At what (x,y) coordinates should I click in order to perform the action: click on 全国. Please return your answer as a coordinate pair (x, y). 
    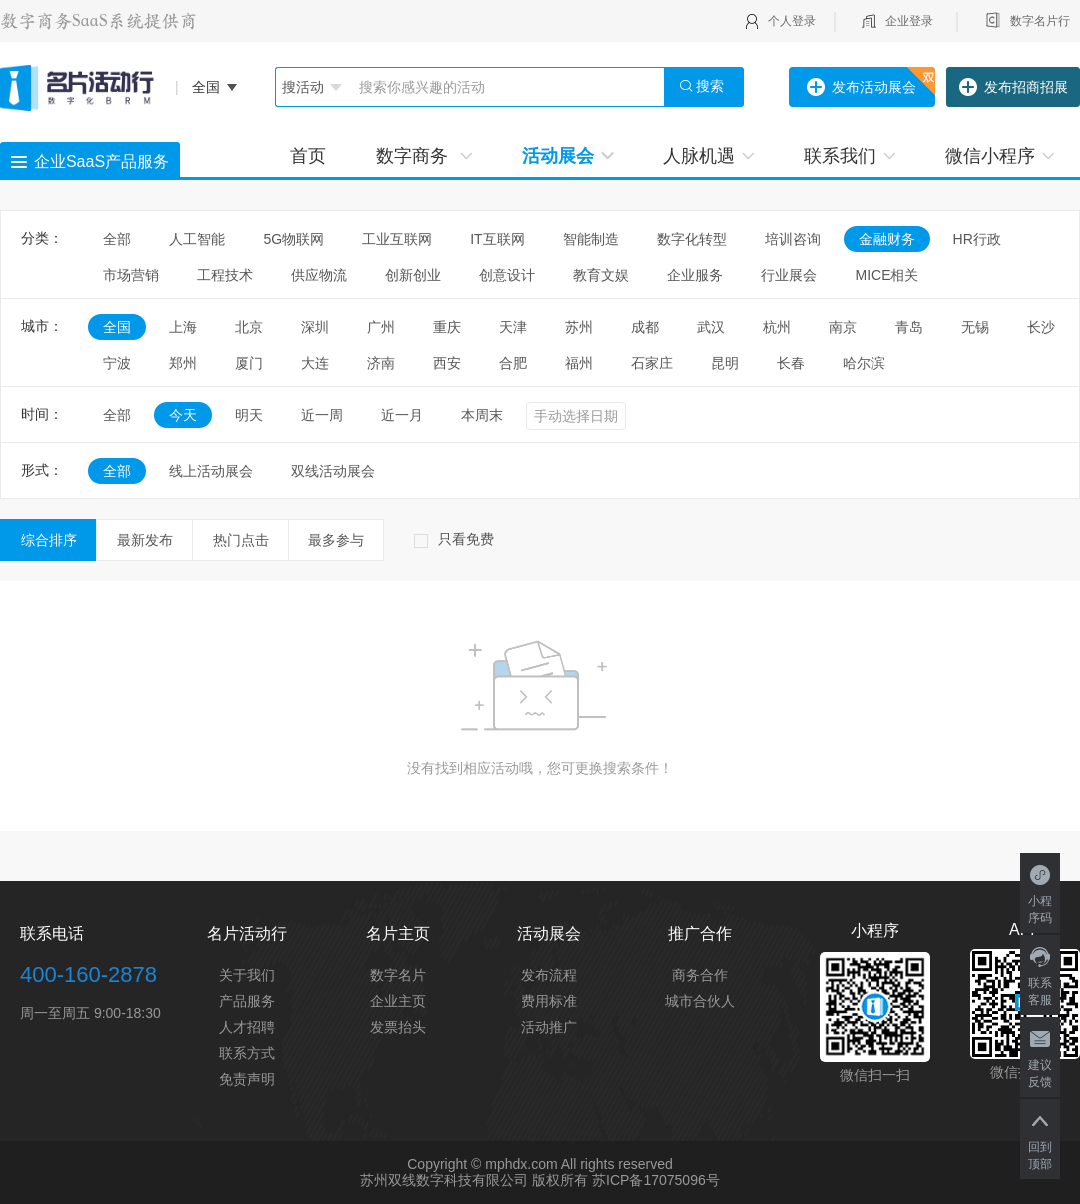
    Looking at the image, I should click on (117, 327).